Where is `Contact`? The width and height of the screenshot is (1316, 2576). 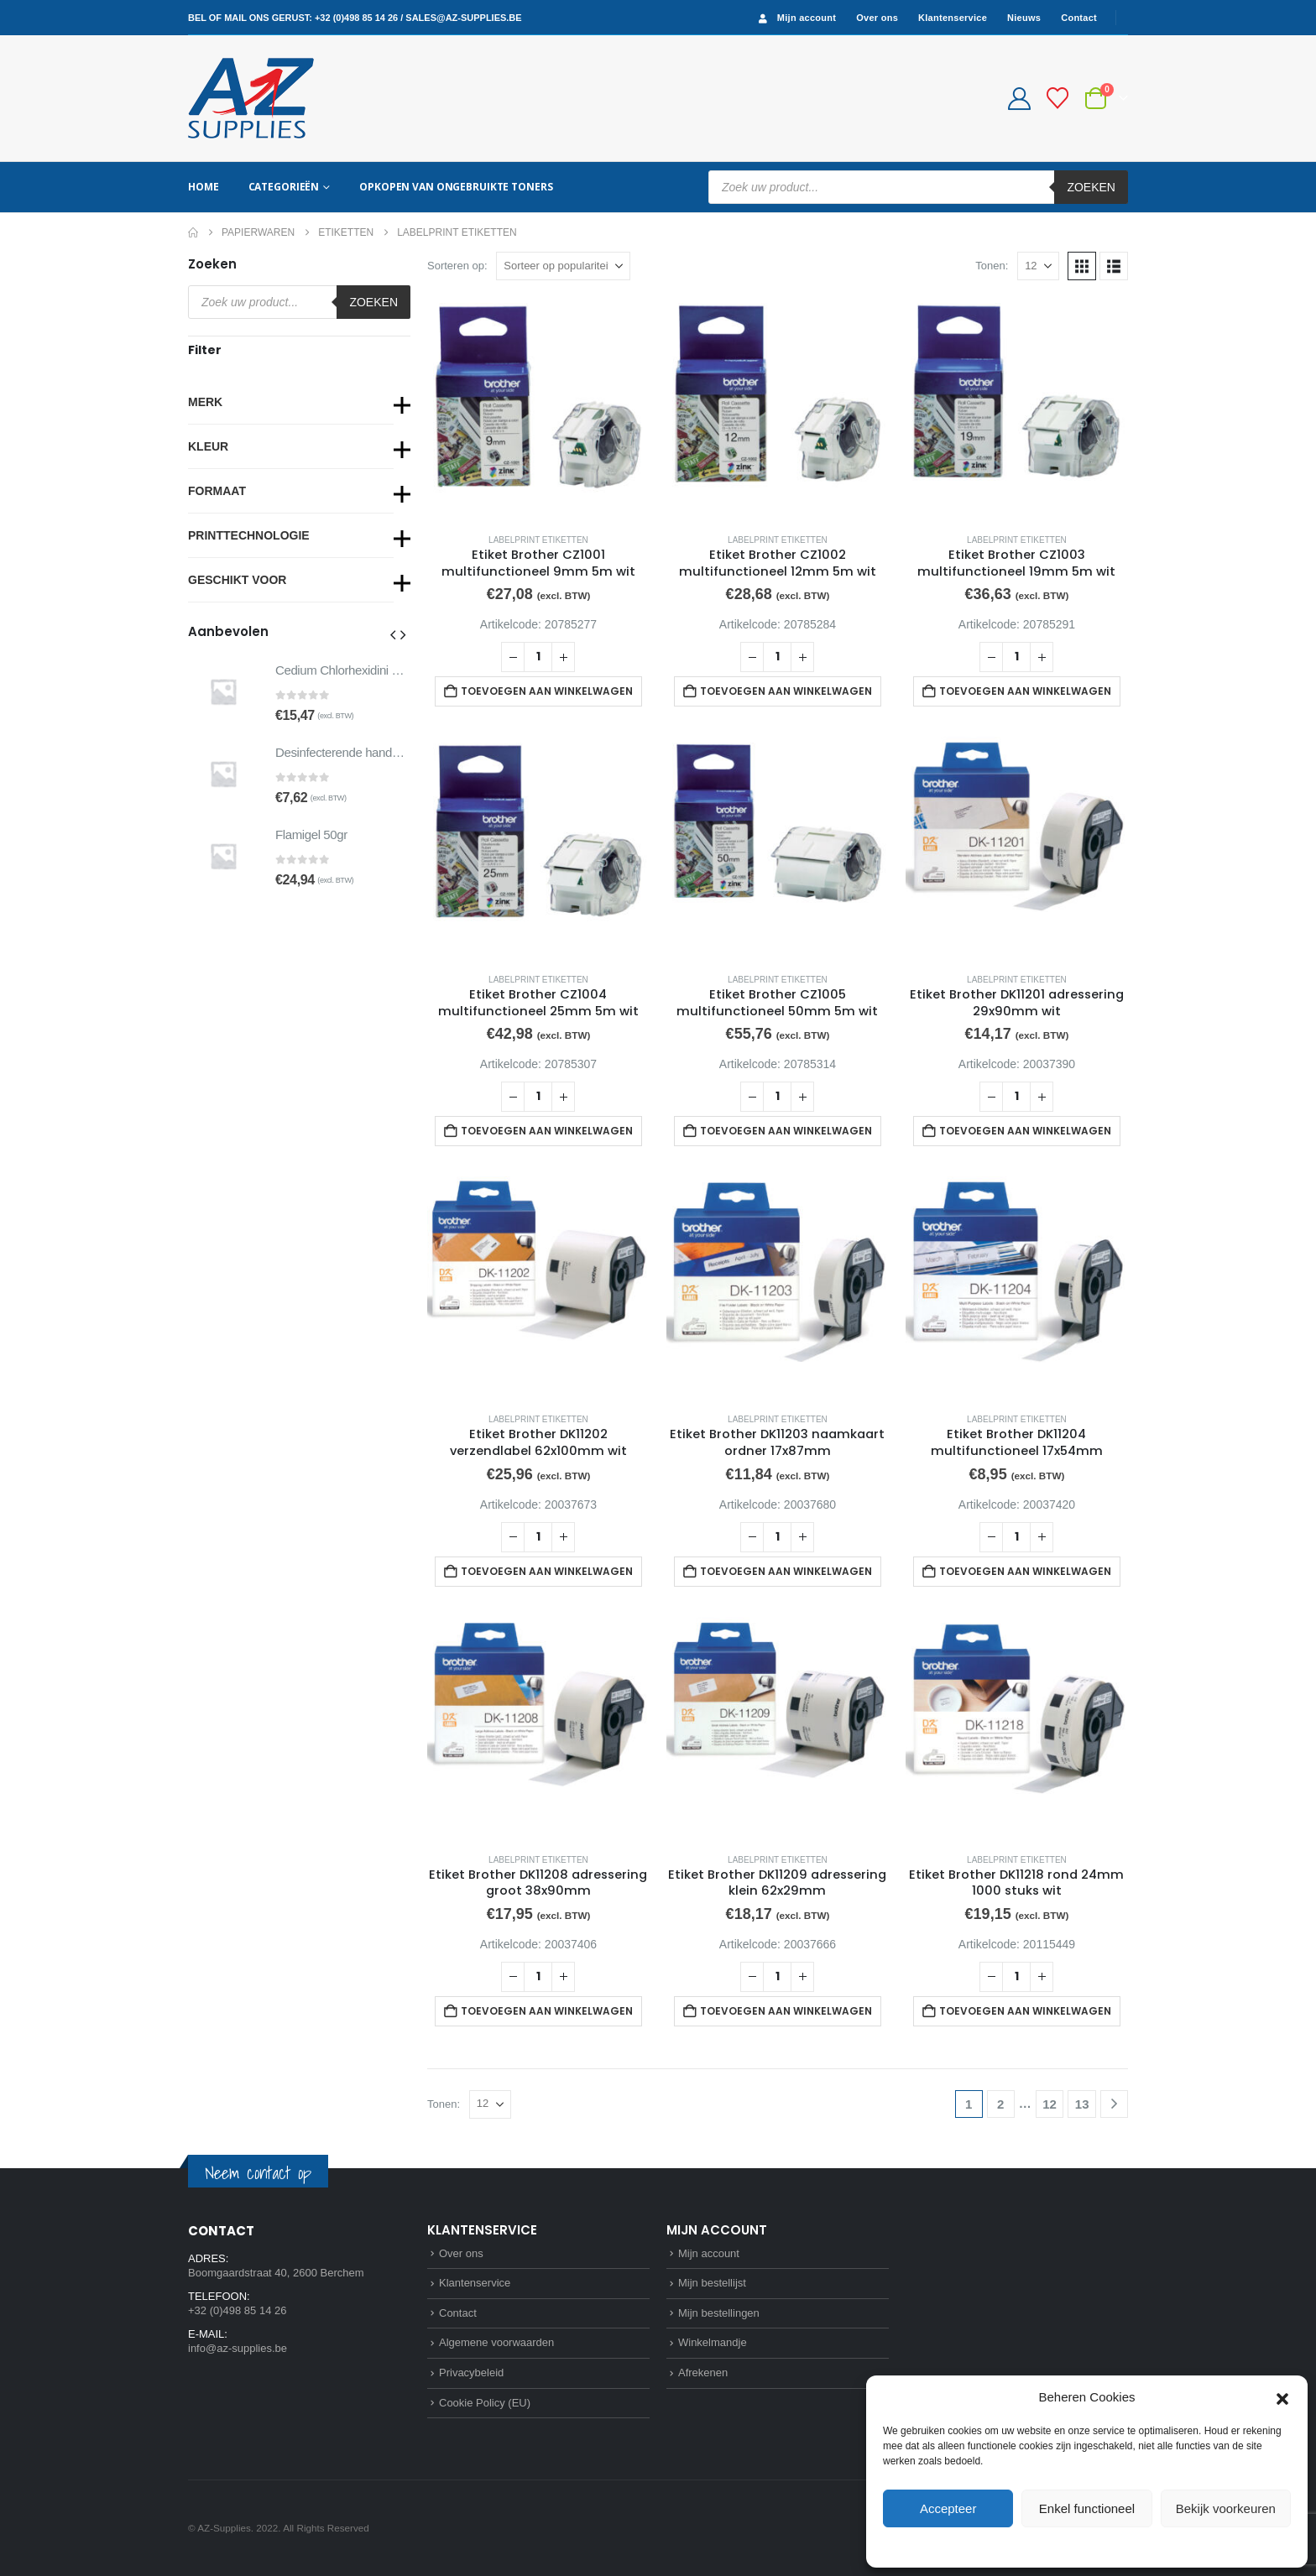
Contact is located at coordinates (1079, 18).